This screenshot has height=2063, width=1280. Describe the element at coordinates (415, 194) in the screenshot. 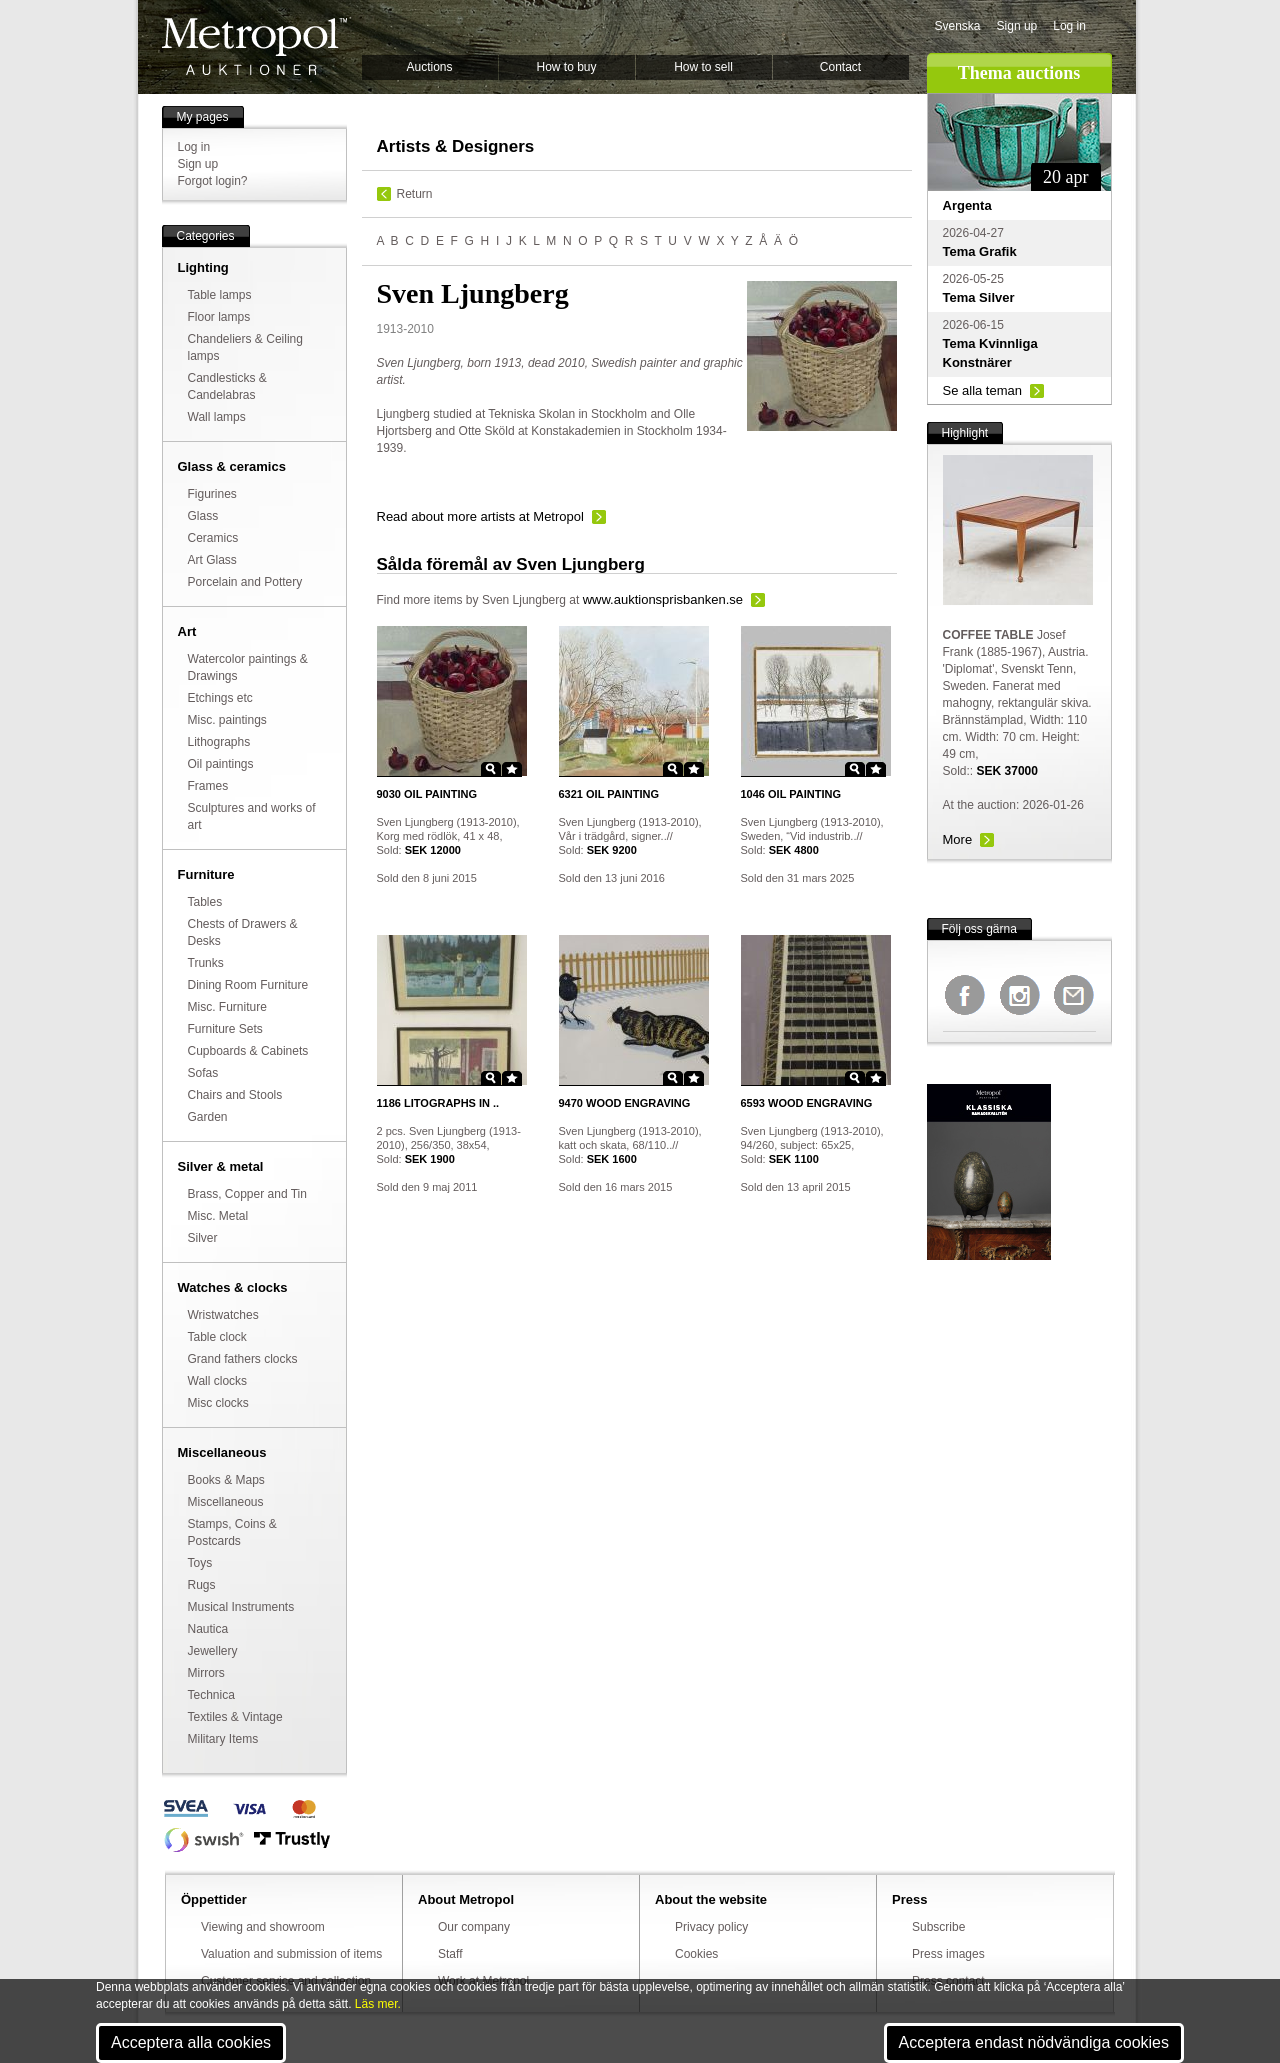

I see `Return` at that location.